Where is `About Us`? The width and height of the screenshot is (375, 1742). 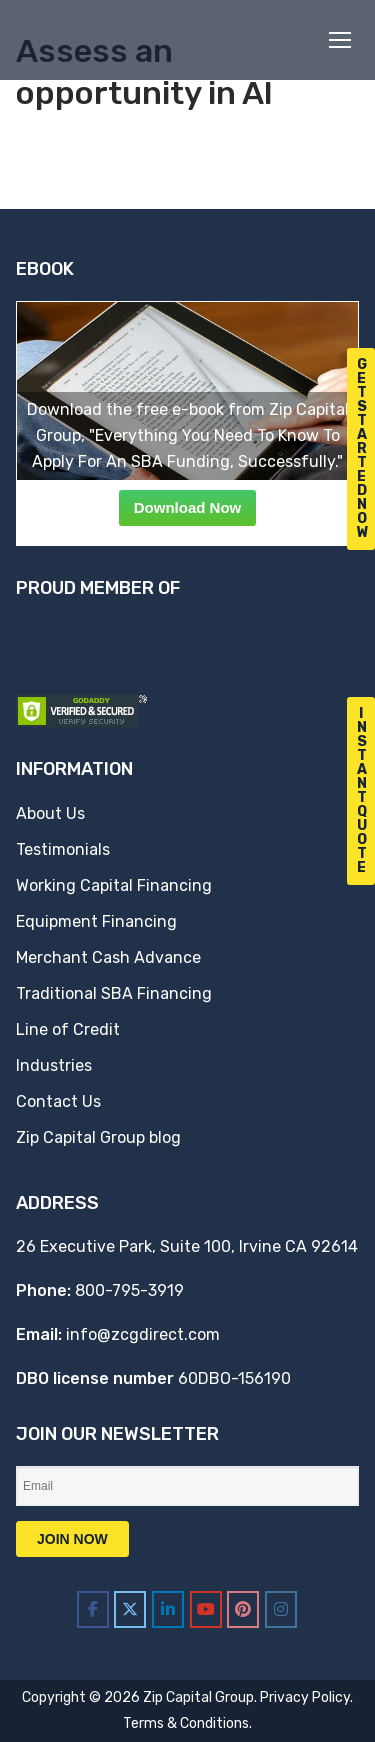 About Us is located at coordinates (50, 813).